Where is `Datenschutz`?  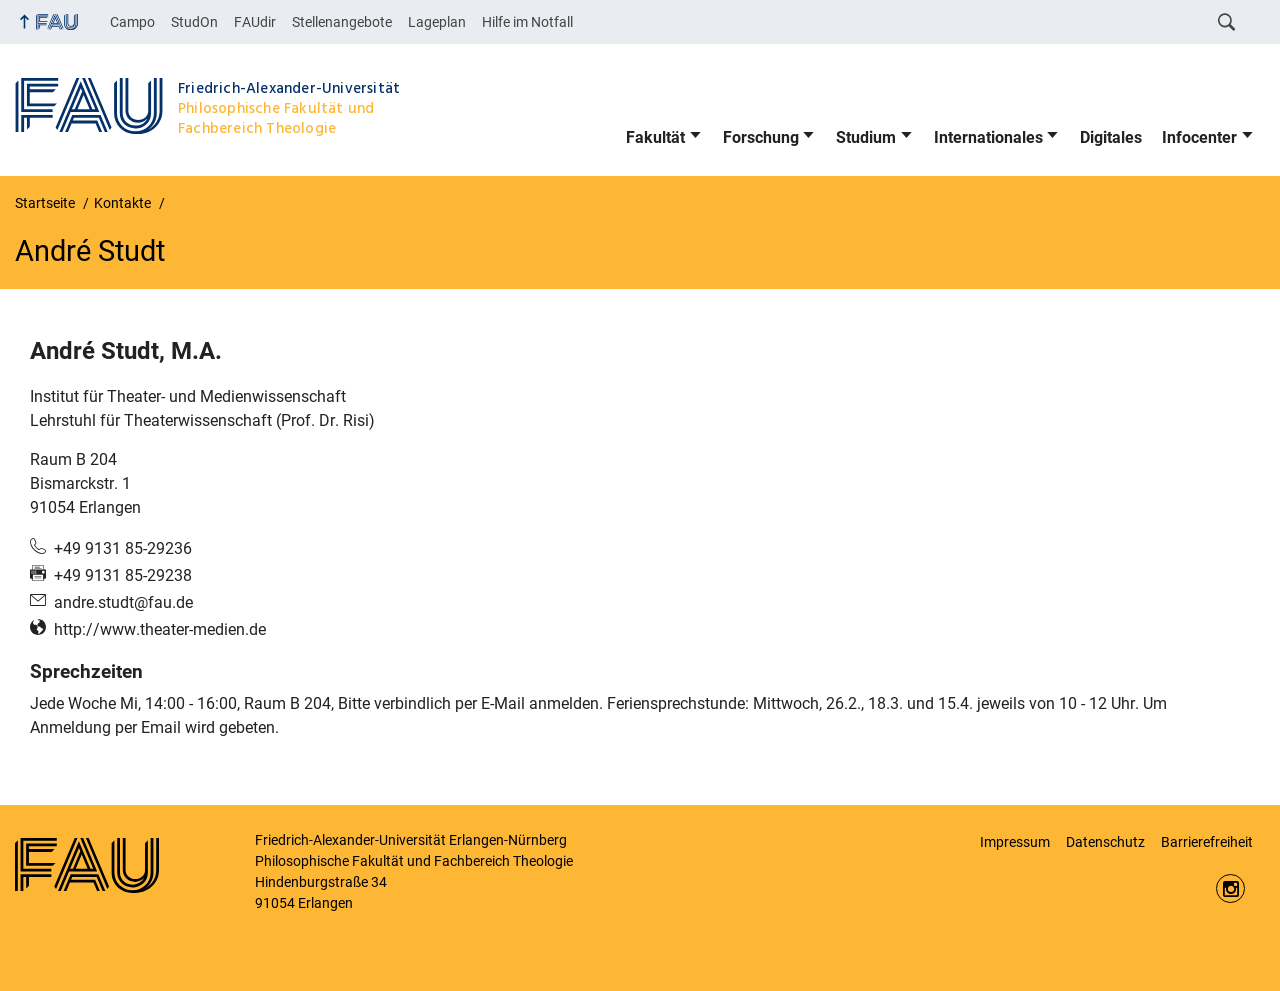 Datenschutz is located at coordinates (1105, 842).